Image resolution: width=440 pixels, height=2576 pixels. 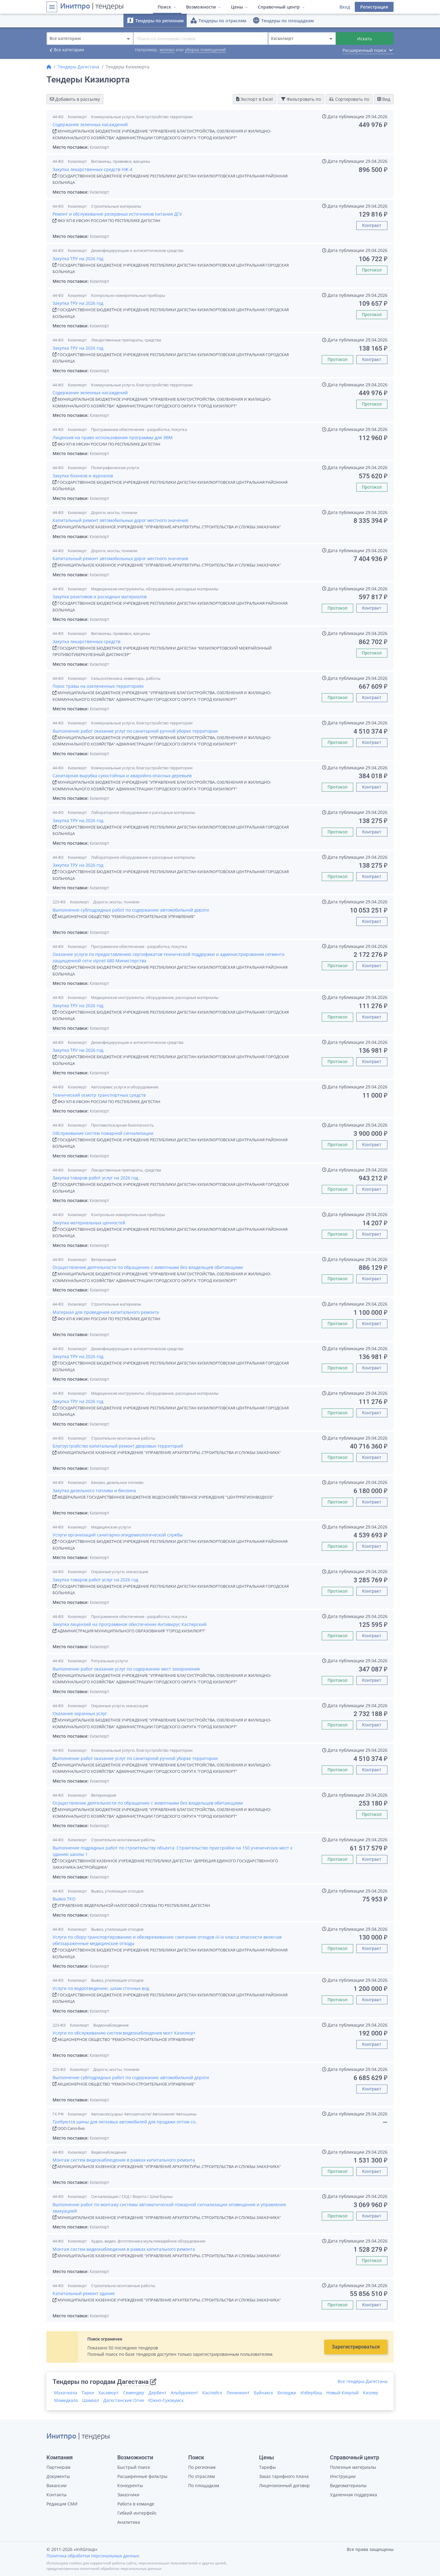 I want to click on Каспийск, so click(x=212, y=2393).